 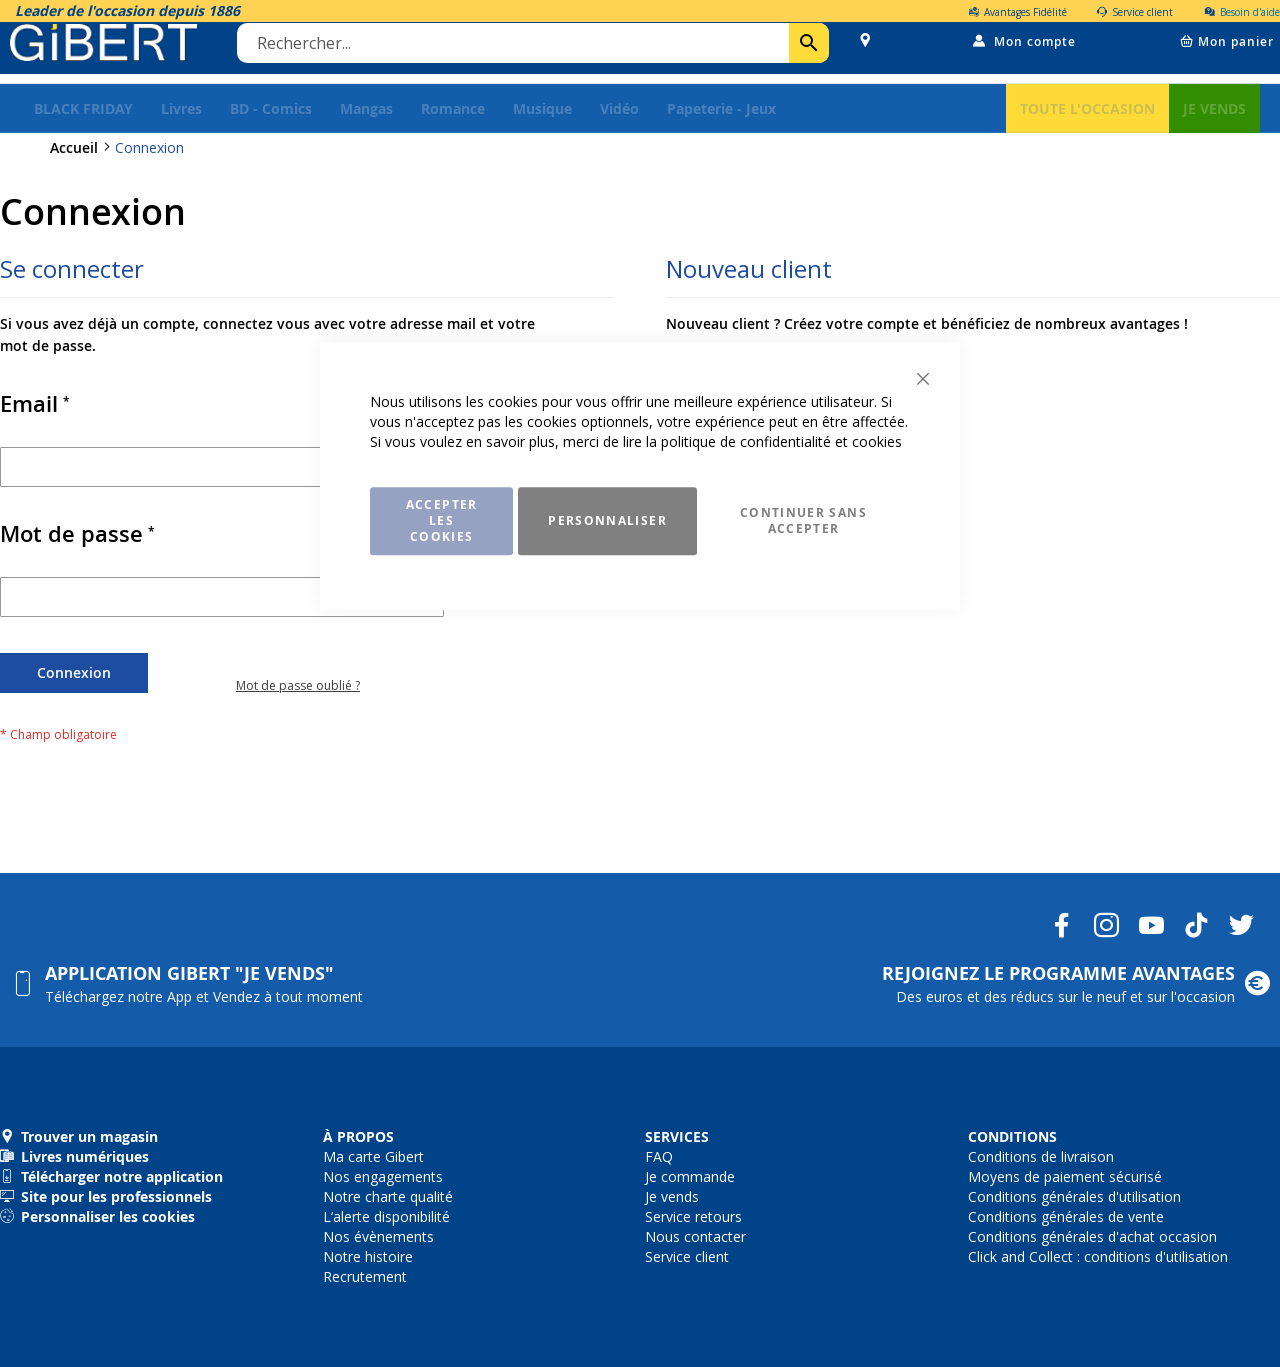 I want to click on Nos évènements, so click(x=378, y=1236).